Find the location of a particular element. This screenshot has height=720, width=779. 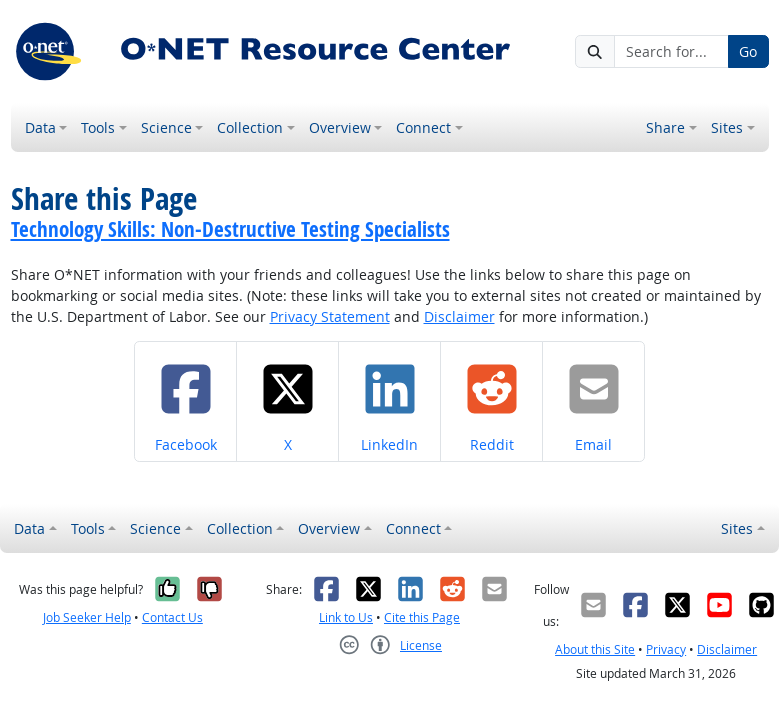

About this Site is located at coordinates (595, 649).